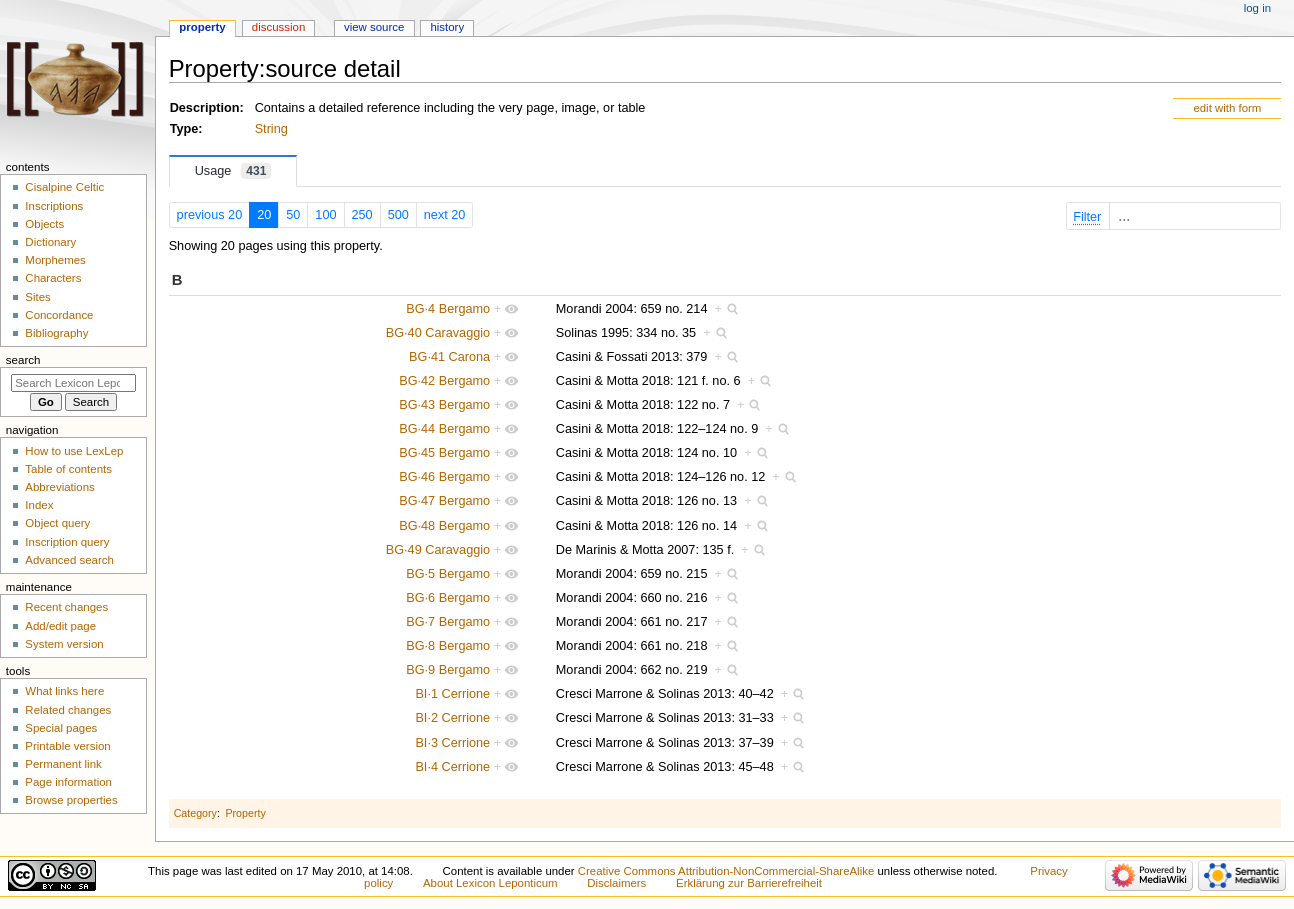 The height and width of the screenshot is (909, 1294). What do you see at coordinates (61, 728) in the screenshot?
I see `Special pages` at bounding box center [61, 728].